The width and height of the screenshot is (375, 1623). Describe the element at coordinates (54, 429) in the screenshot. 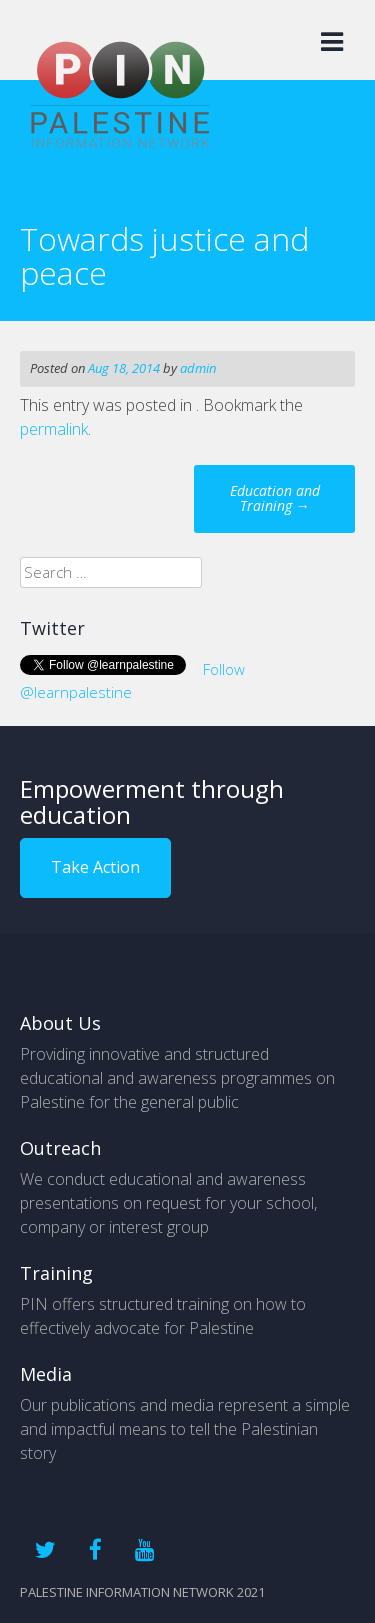

I see `permalink` at that location.